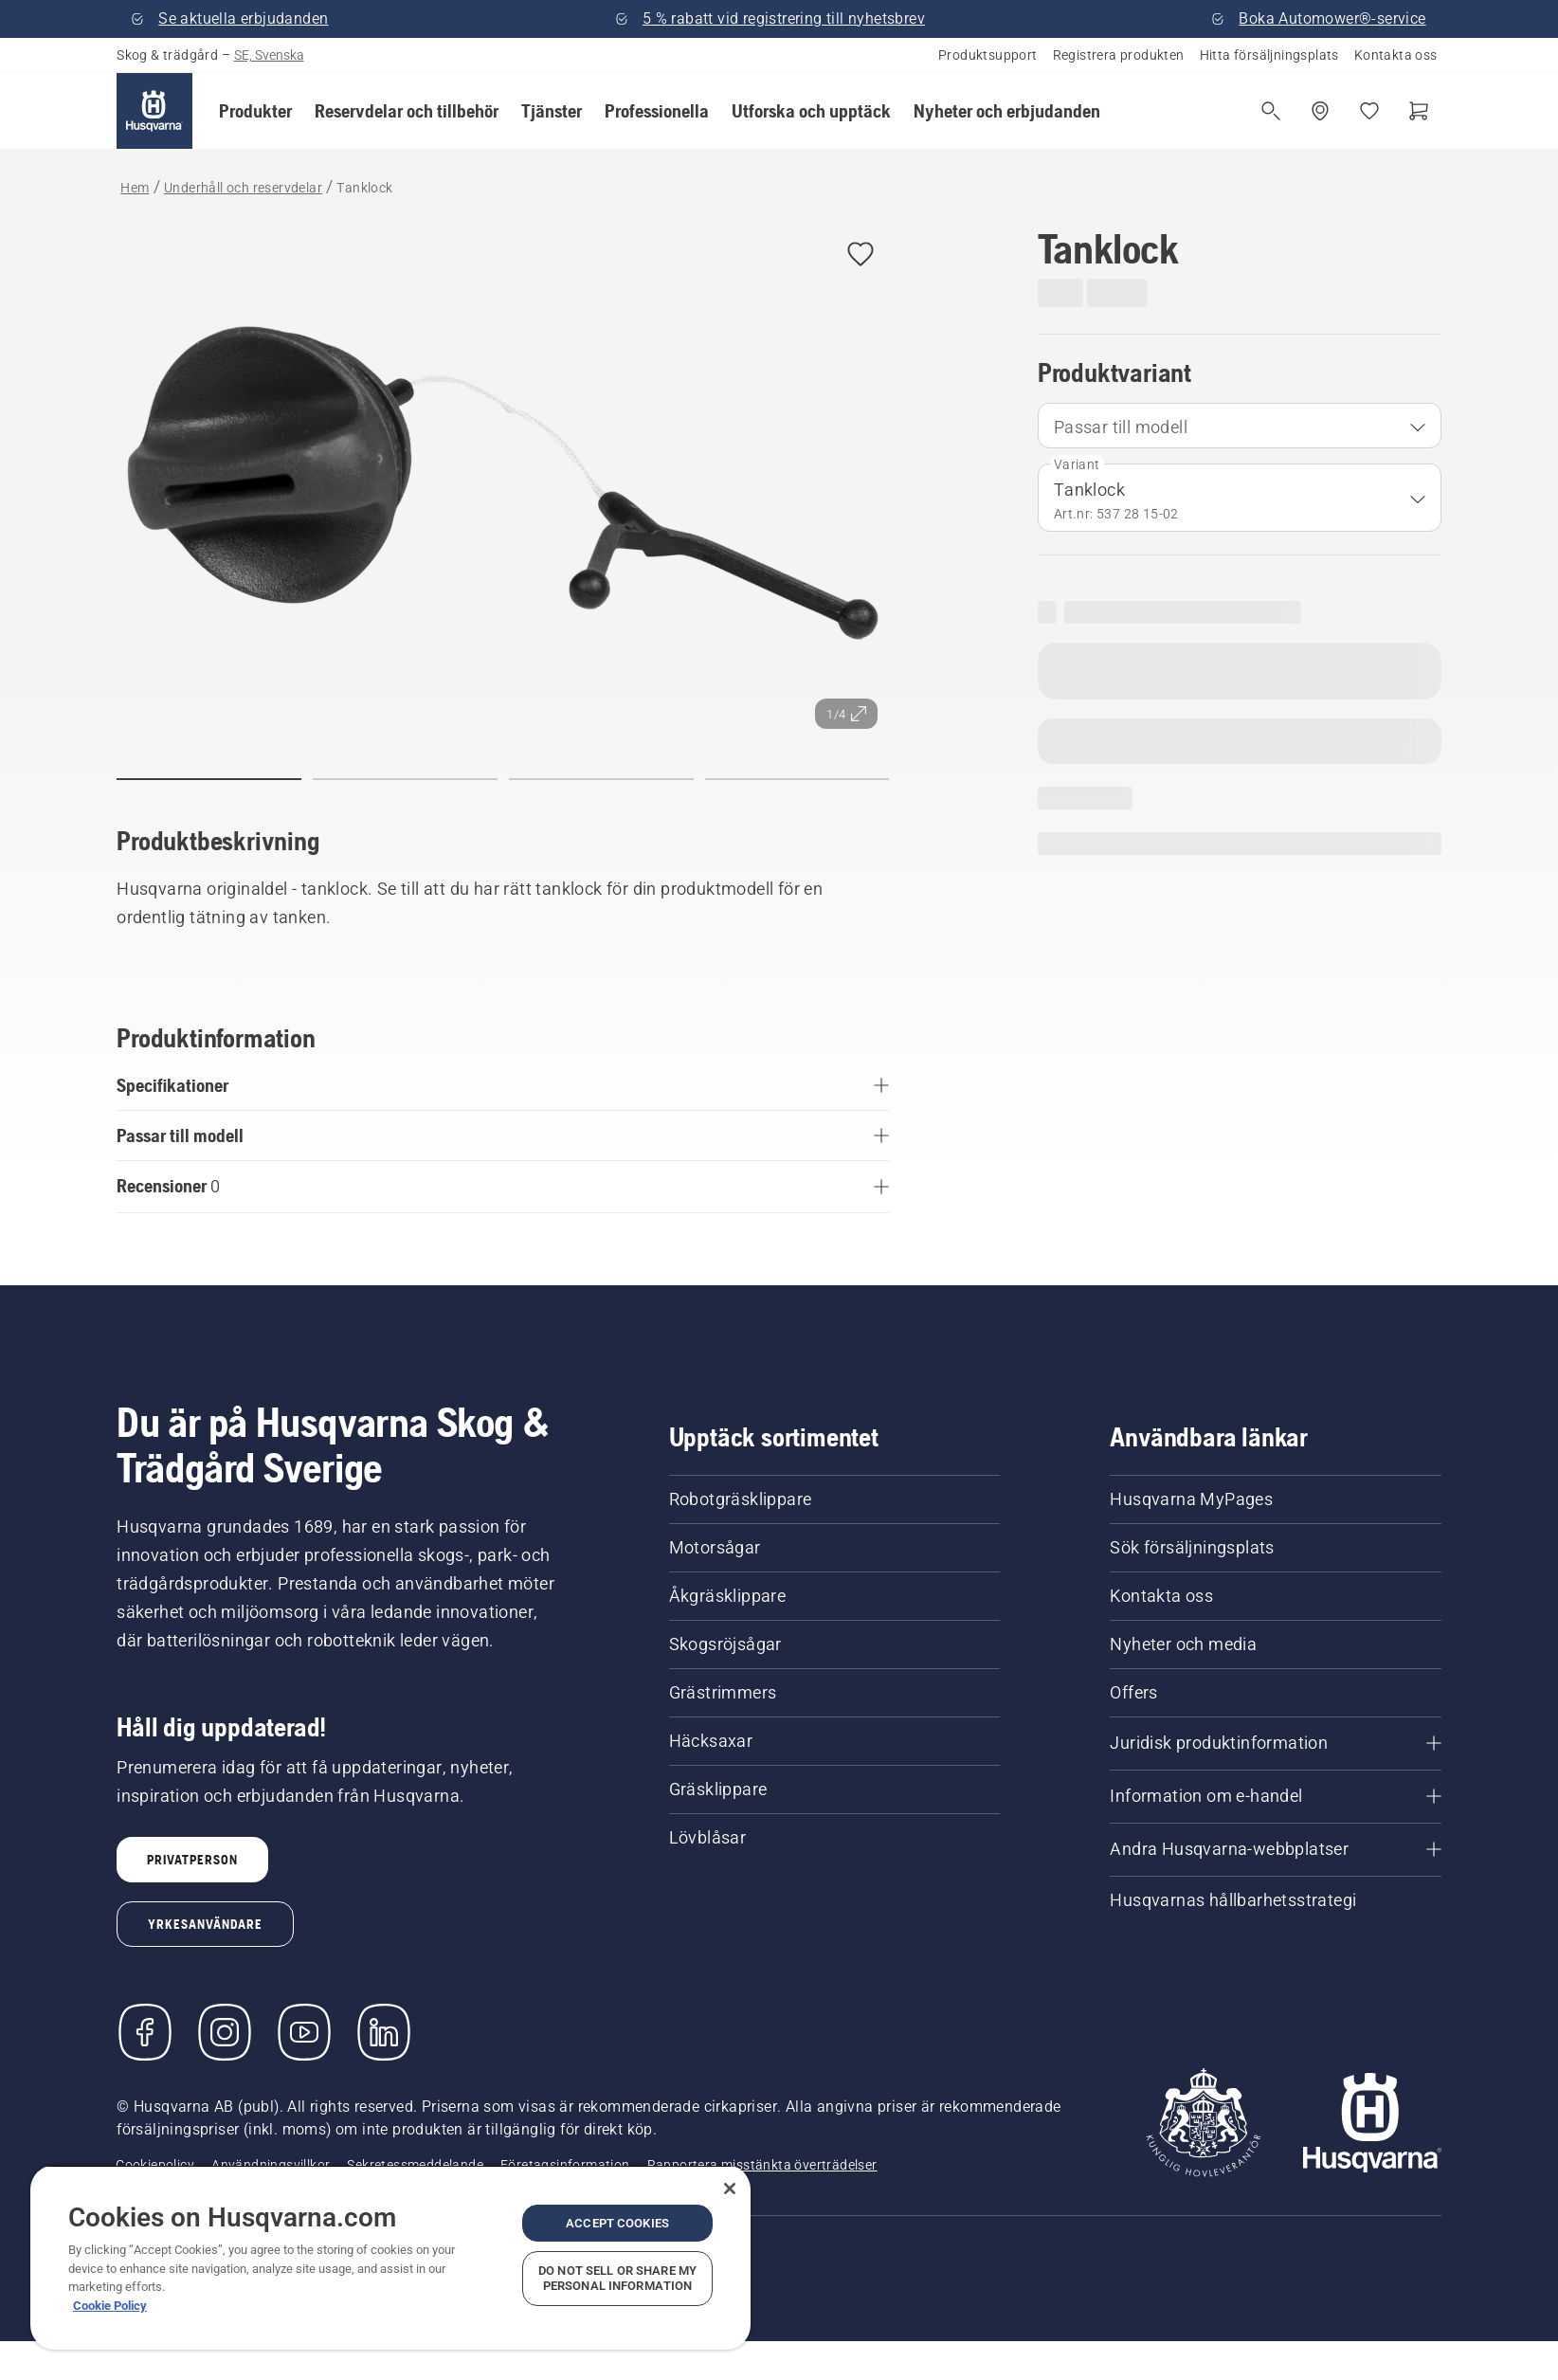 The width and height of the screenshot is (1558, 2380). I want to click on Variant, so click(1077, 464).